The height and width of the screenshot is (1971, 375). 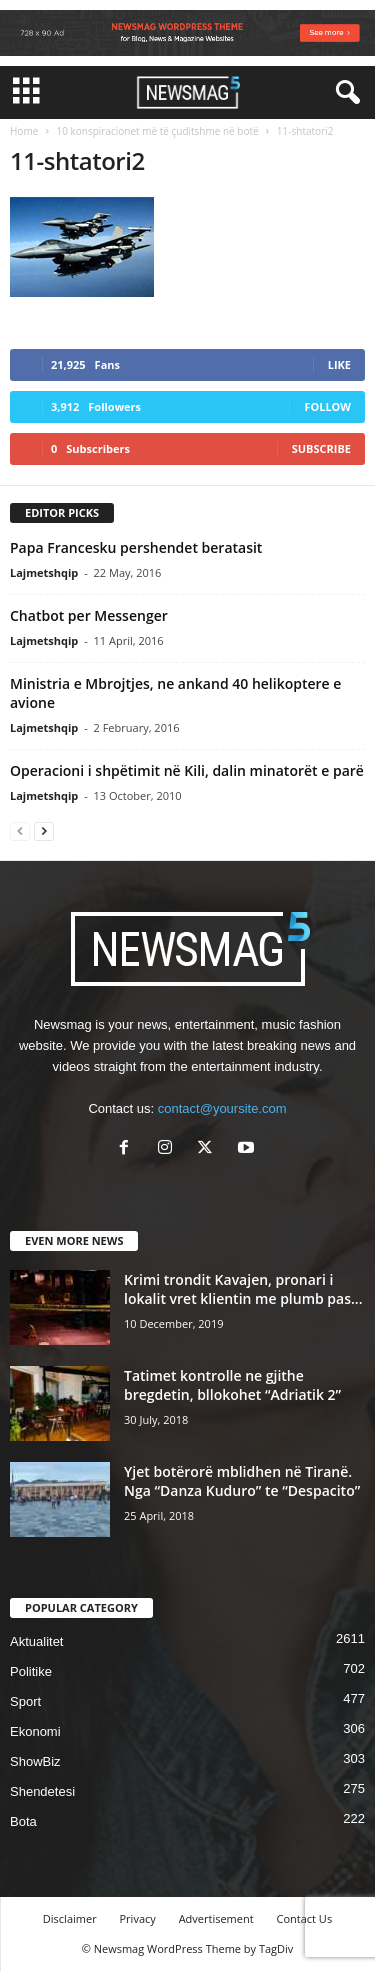 I want to click on Operacioni i shpëtimit në Kili, dalin minatorët e parë, so click(x=187, y=770).